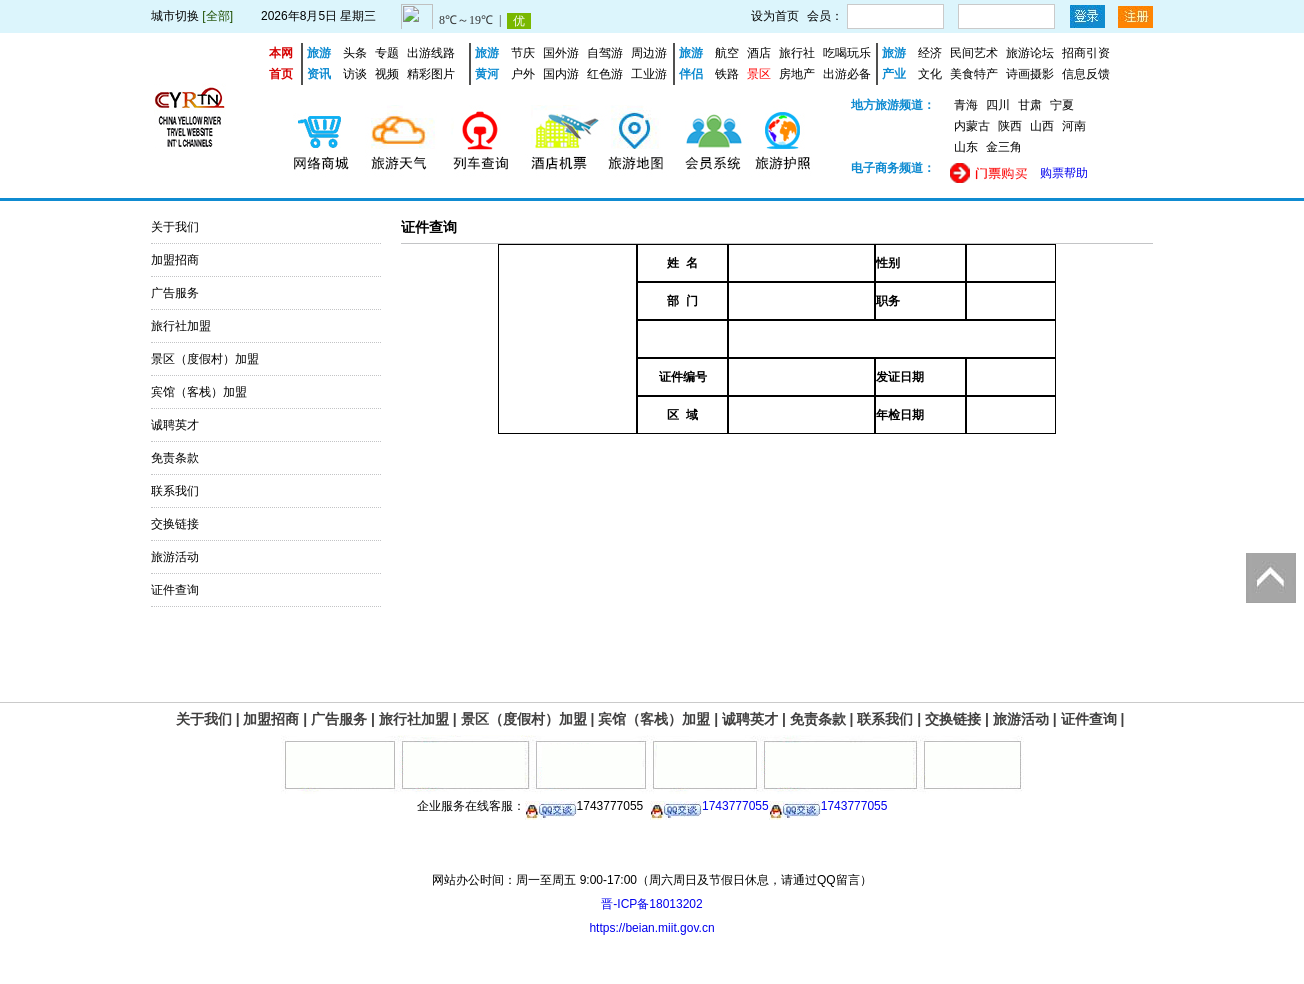  I want to click on 关于我们, so click(175, 227).